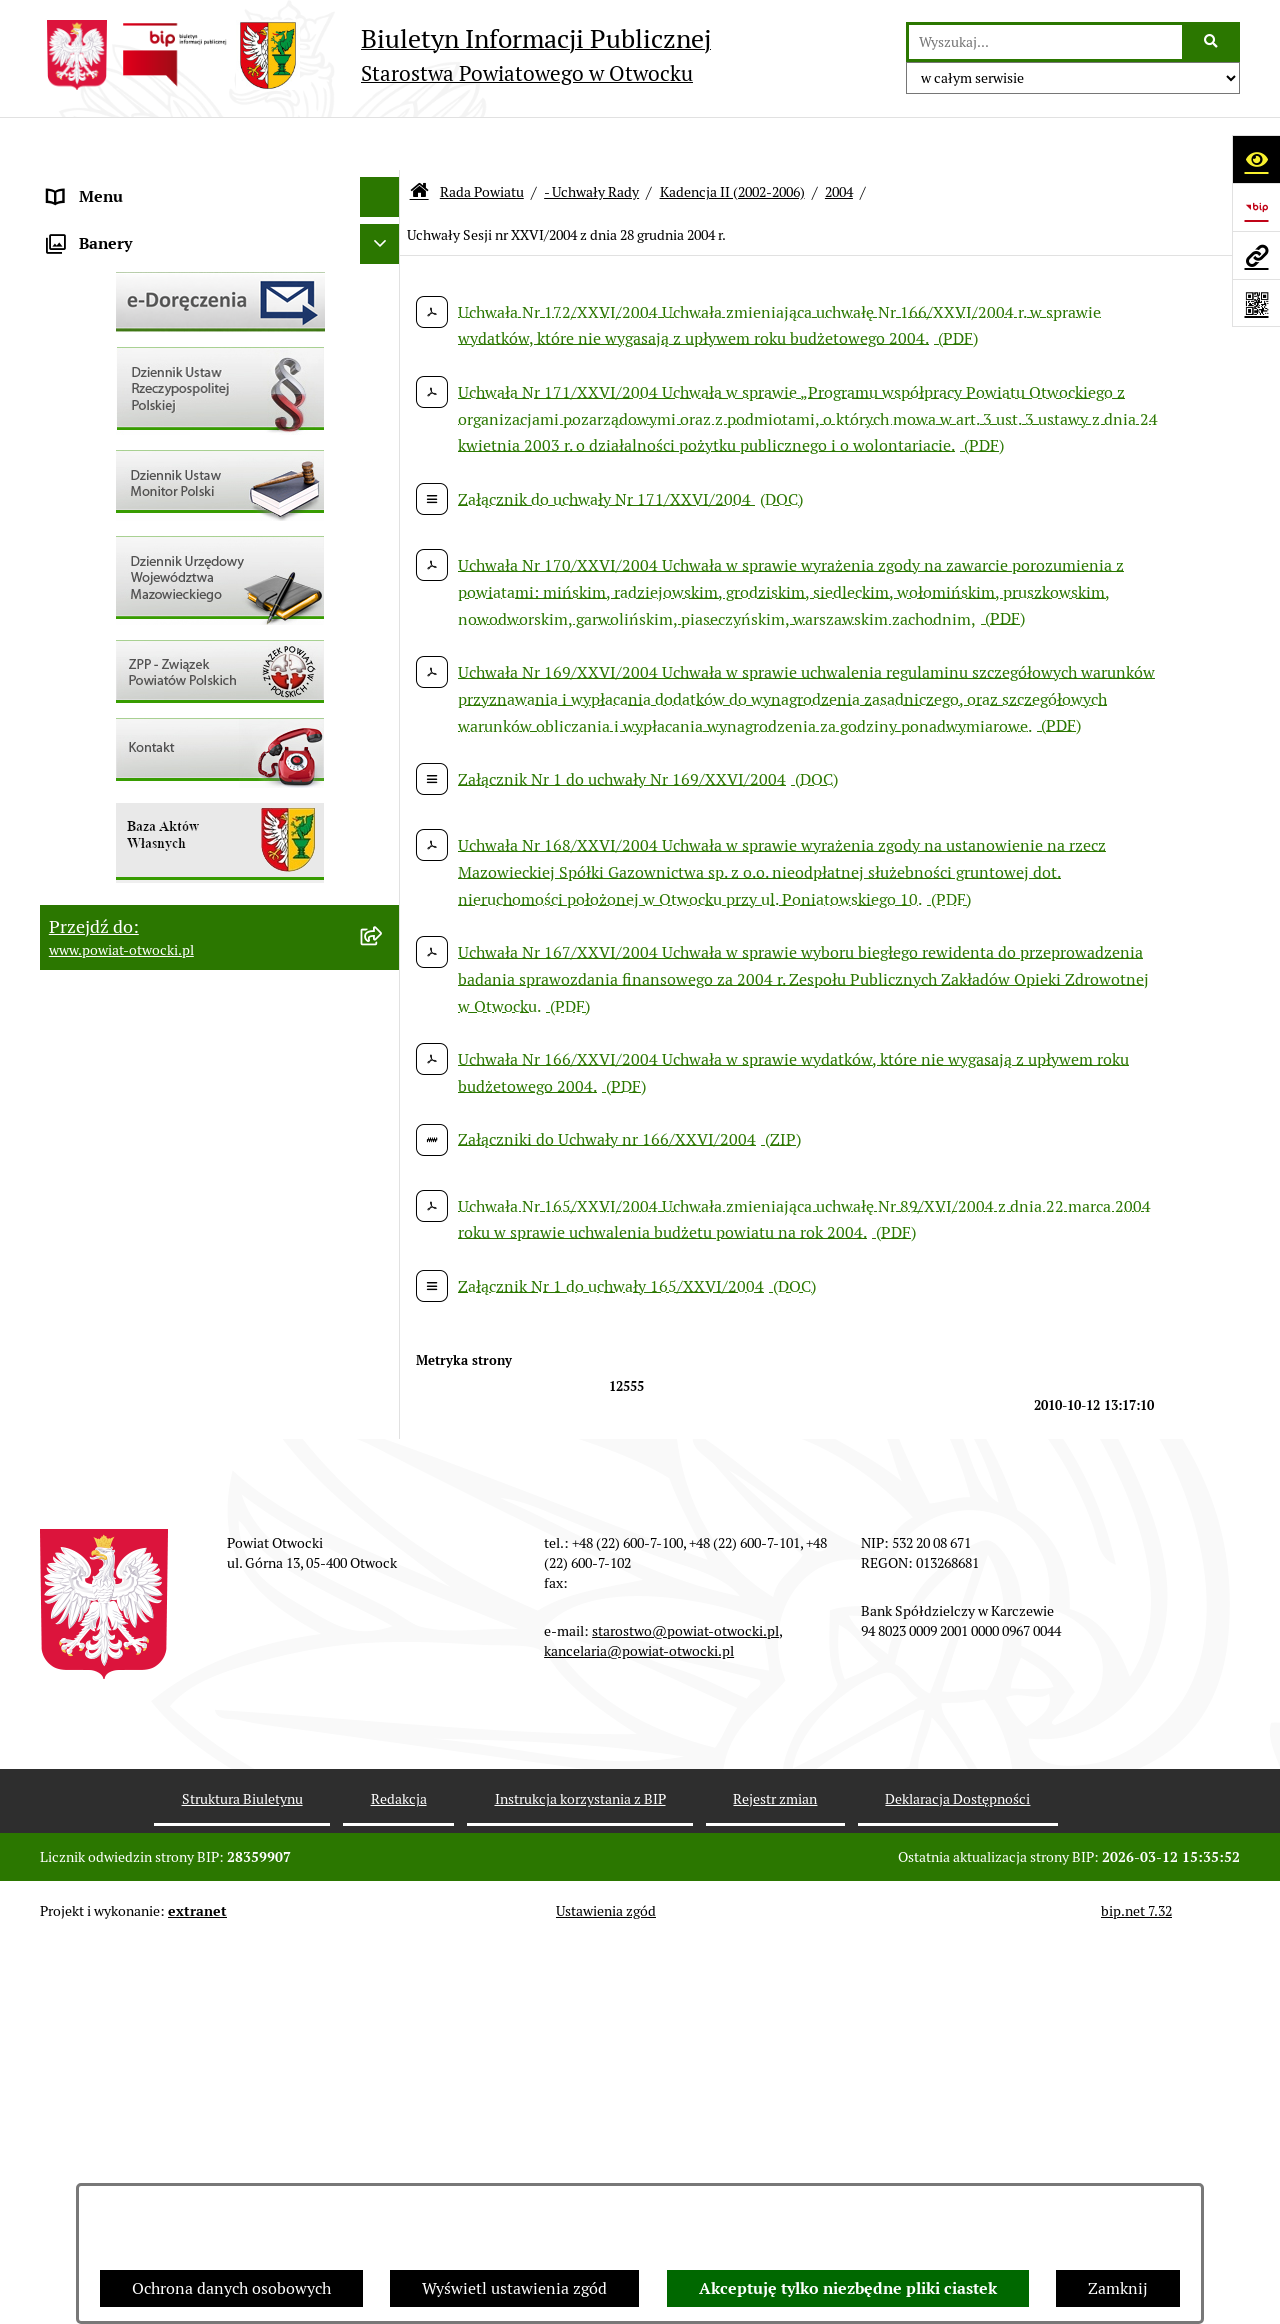 This screenshot has height=2324, width=1280. What do you see at coordinates (147, 383) in the screenshot?
I see `Nieodpłatna pomoc prawna` at bounding box center [147, 383].